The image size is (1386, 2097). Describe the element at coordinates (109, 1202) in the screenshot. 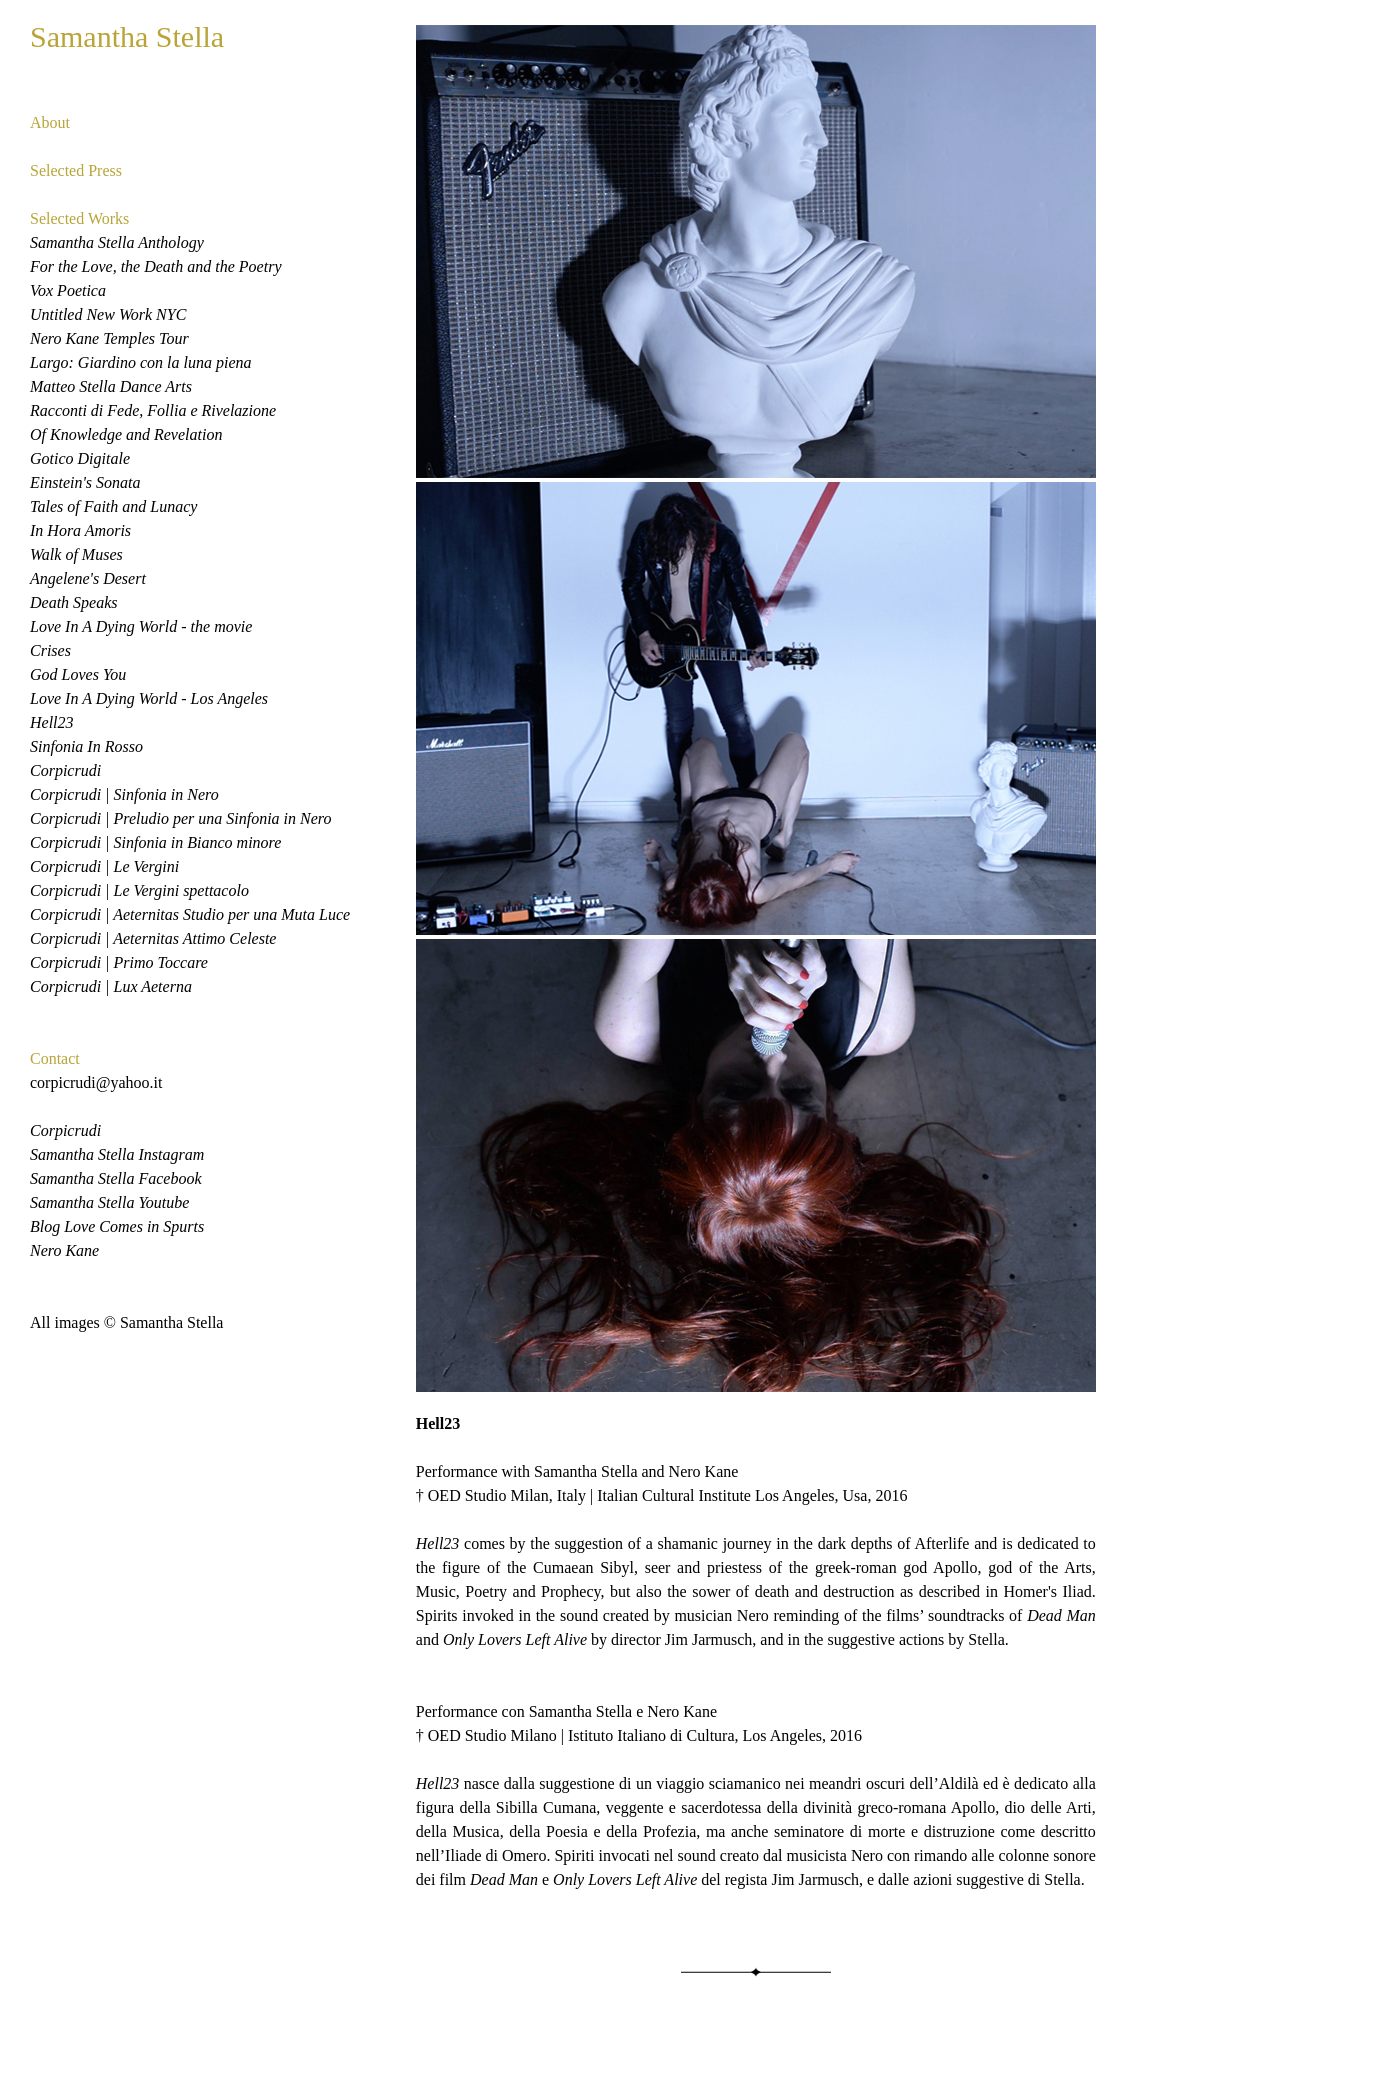

I see `Samantha Stella Youtube` at that location.